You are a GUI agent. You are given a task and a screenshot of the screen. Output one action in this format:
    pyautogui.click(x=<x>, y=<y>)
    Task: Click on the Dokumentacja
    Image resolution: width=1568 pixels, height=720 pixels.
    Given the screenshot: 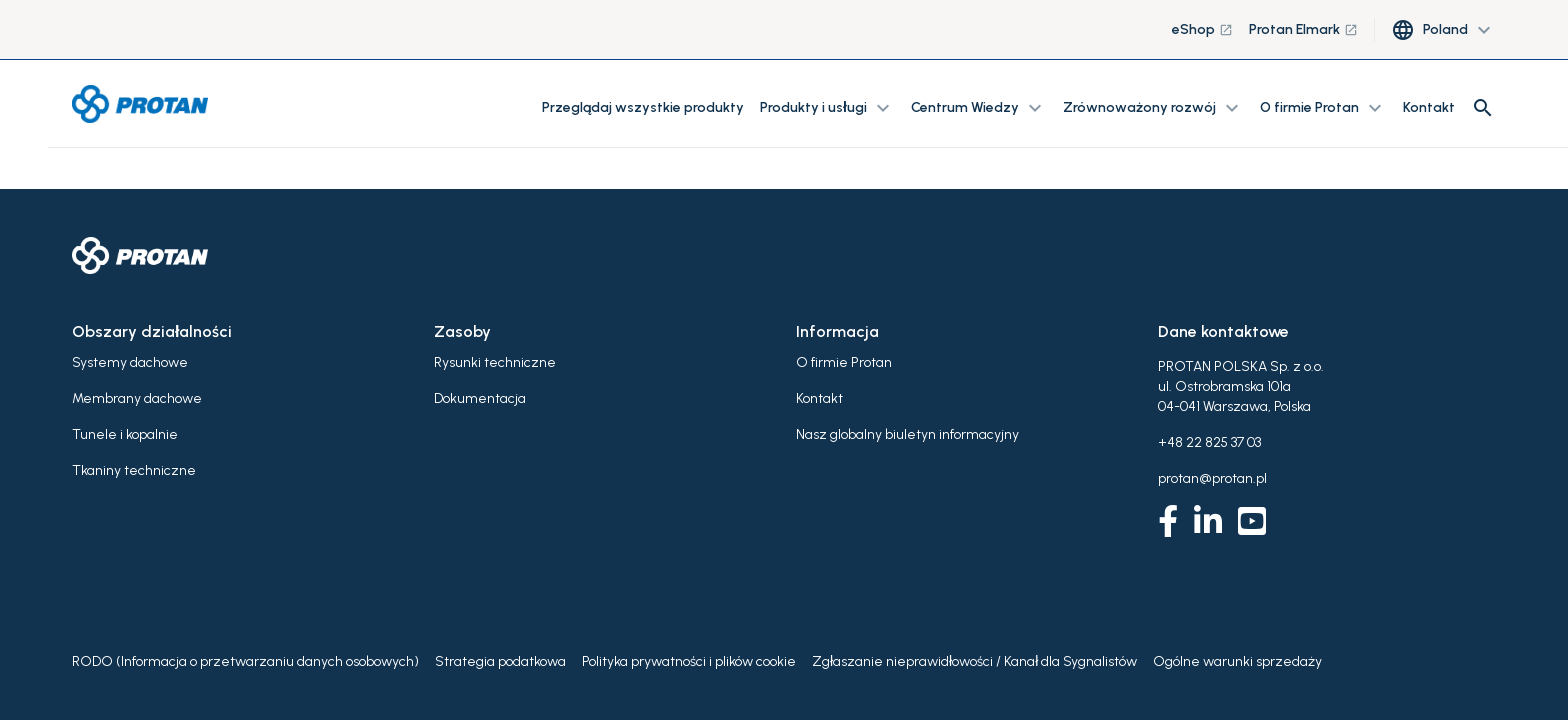 What is the action you would take?
    pyautogui.click(x=480, y=398)
    